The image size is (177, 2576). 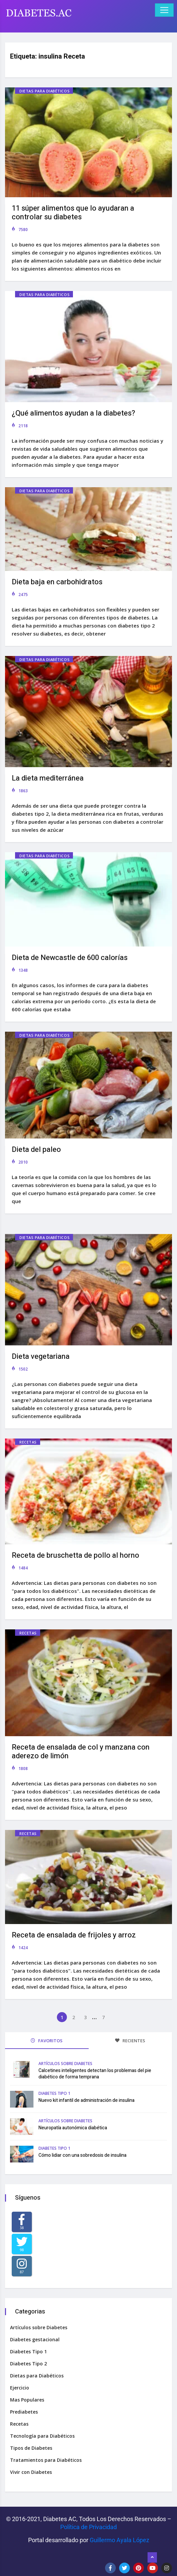 What do you see at coordinates (86, 2100) in the screenshot?
I see `Nuevo kit infantil de administración de insulina` at bounding box center [86, 2100].